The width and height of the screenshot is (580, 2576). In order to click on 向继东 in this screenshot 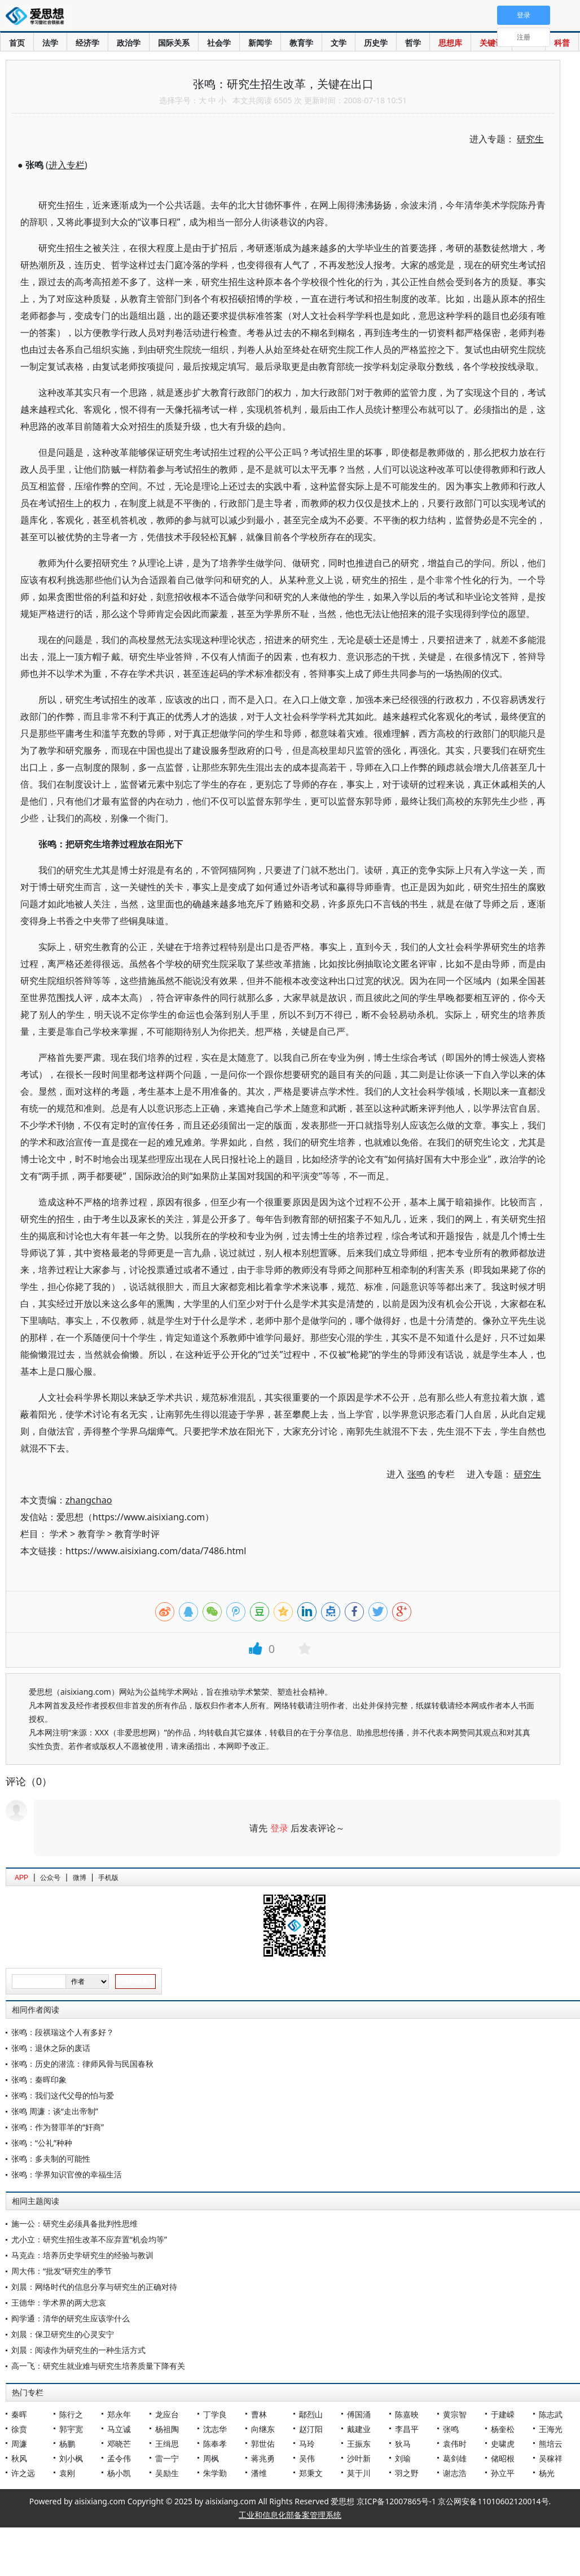, I will do `click(263, 2429)`.